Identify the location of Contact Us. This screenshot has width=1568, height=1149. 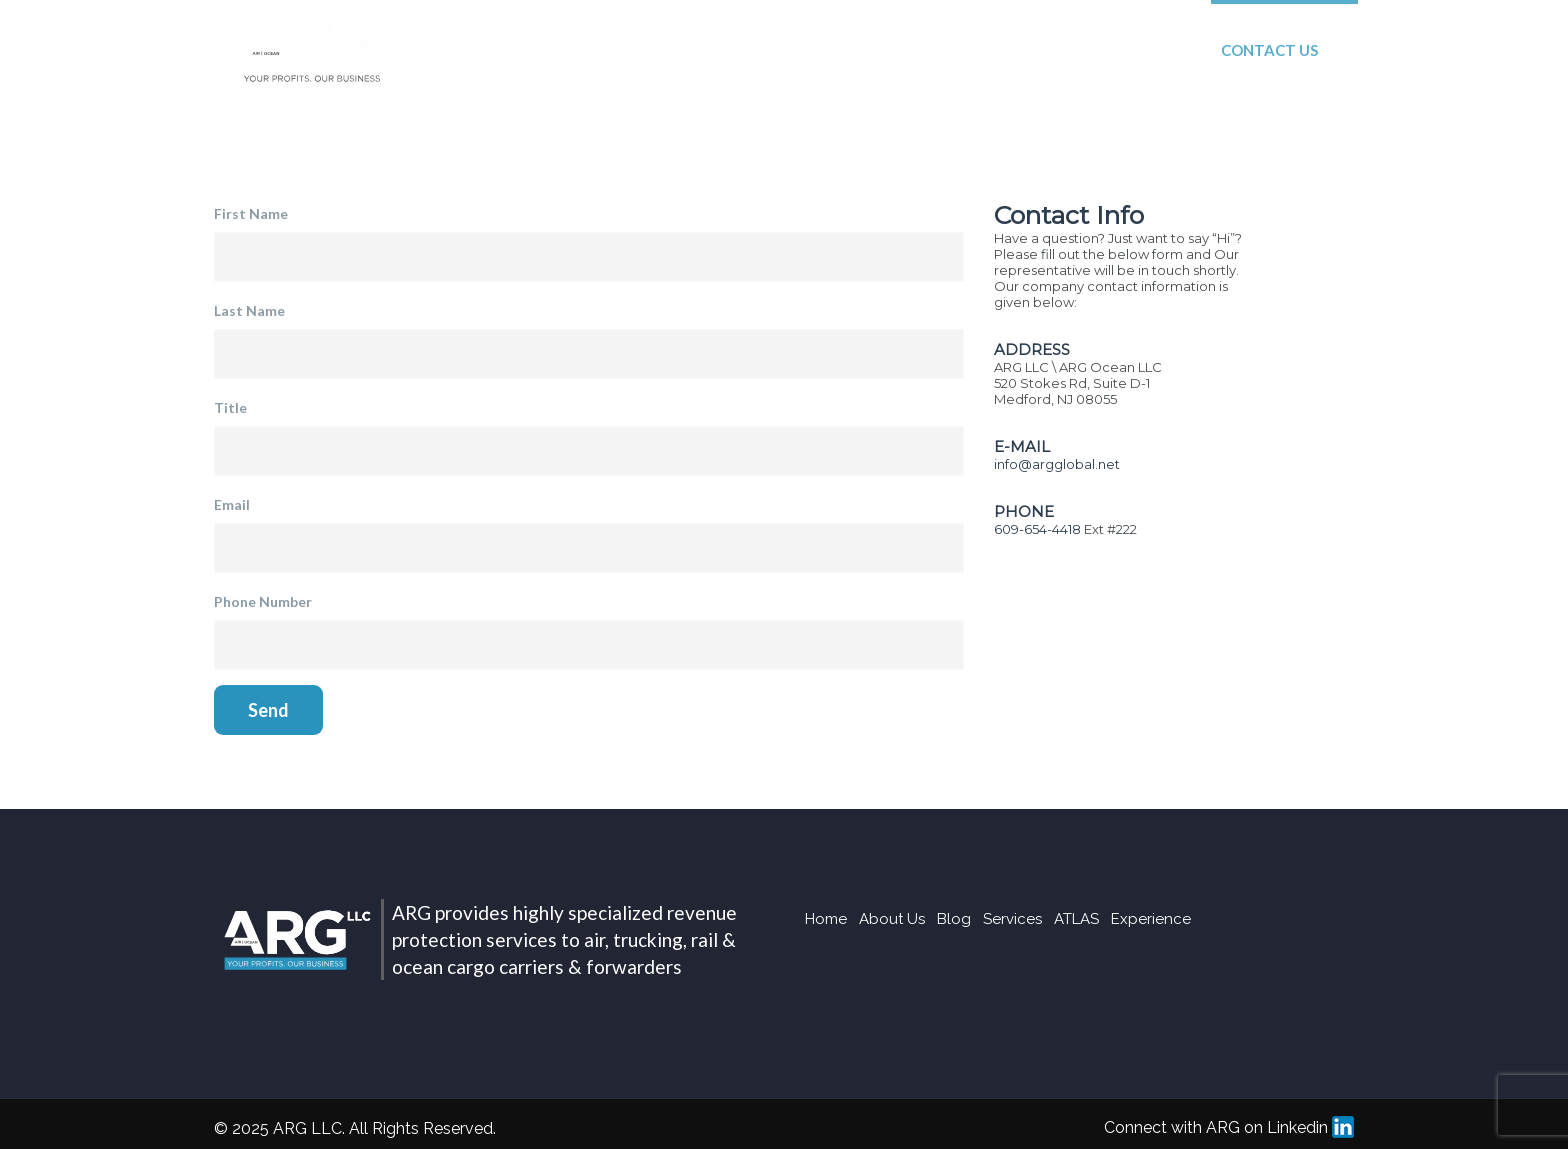
(1269, 50).